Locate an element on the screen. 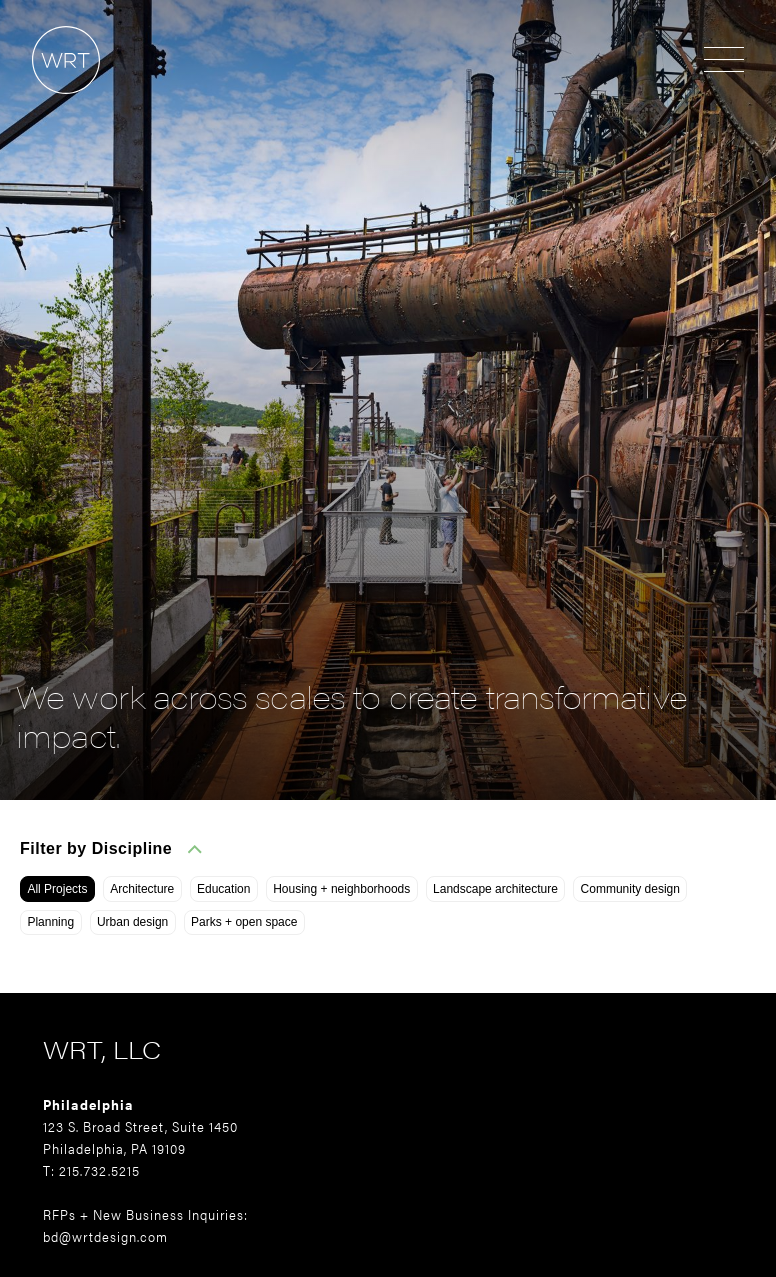 Image resolution: width=776 pixels, height=1277 pixels. bd@wrtdesign.com is located at coordinates (105, 1236).